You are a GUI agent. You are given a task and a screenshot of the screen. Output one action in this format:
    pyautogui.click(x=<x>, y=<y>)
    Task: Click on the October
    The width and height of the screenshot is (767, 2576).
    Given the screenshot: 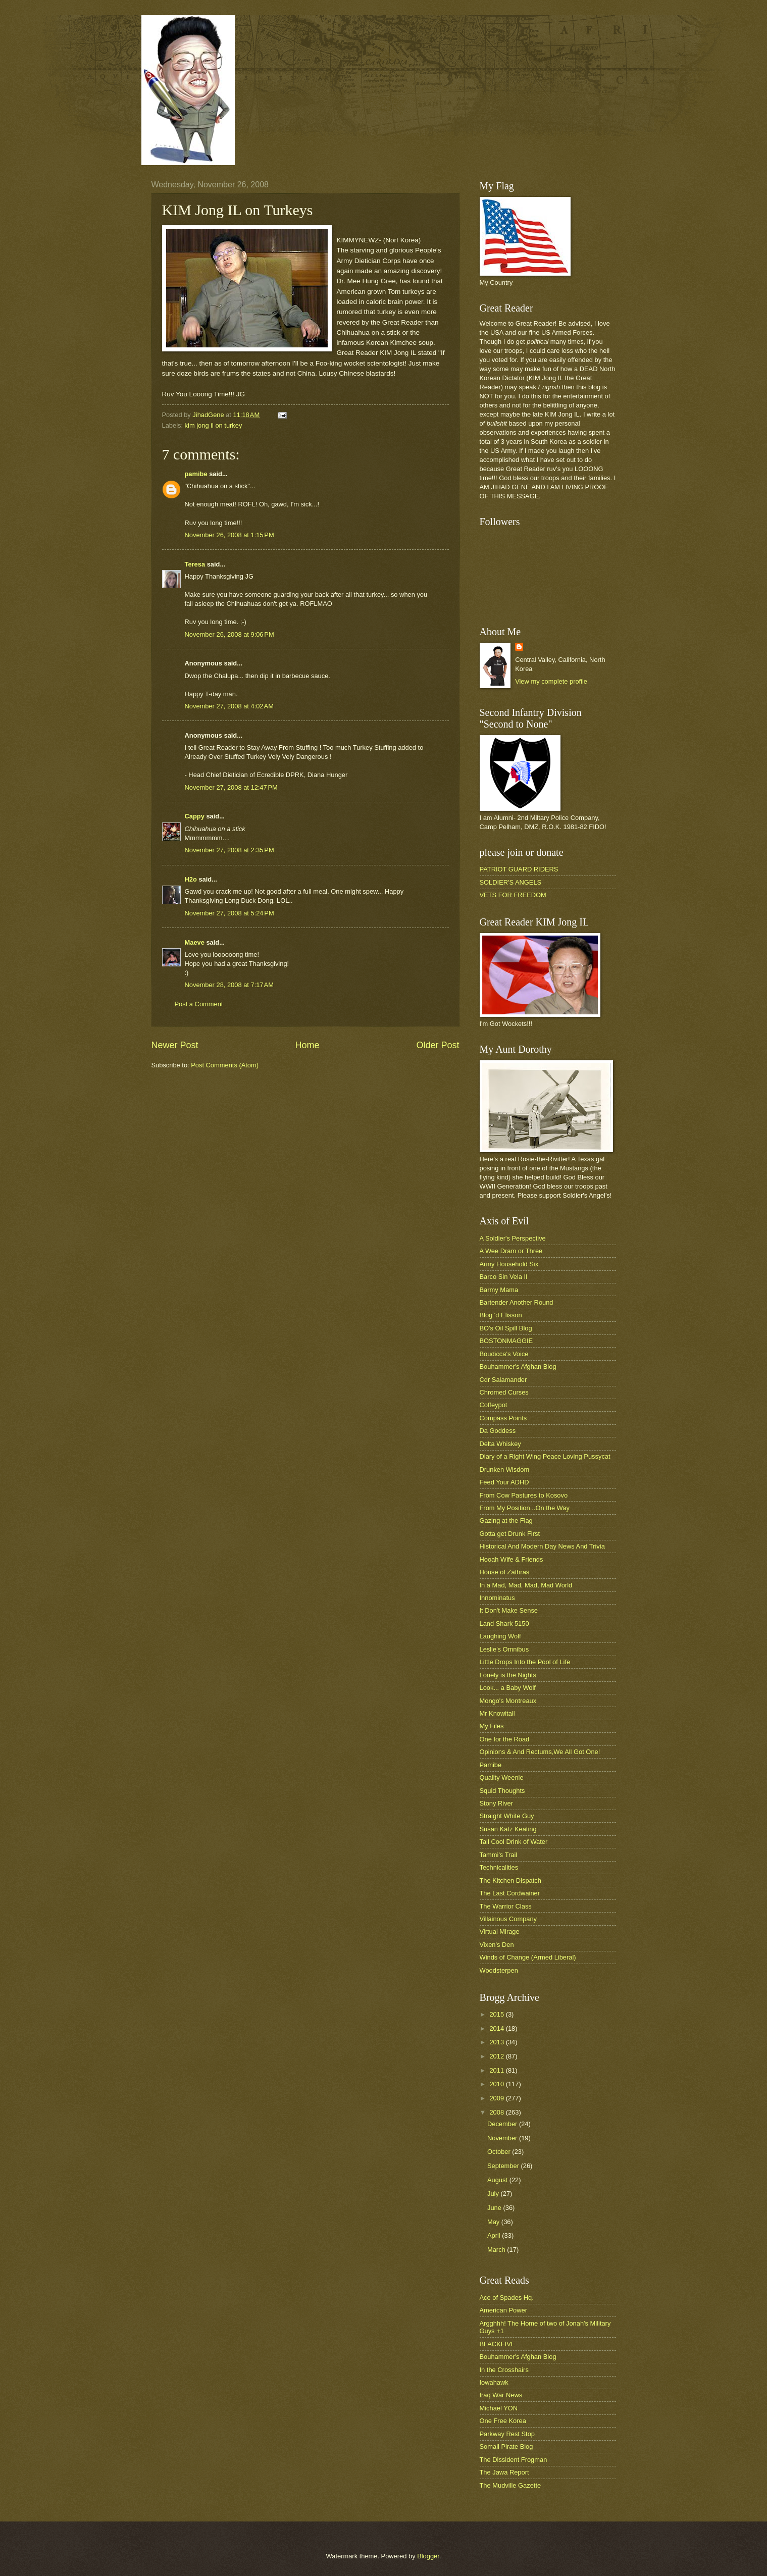 What is the action you would take?
    pyautogui.click(x=499, y=2151)
    